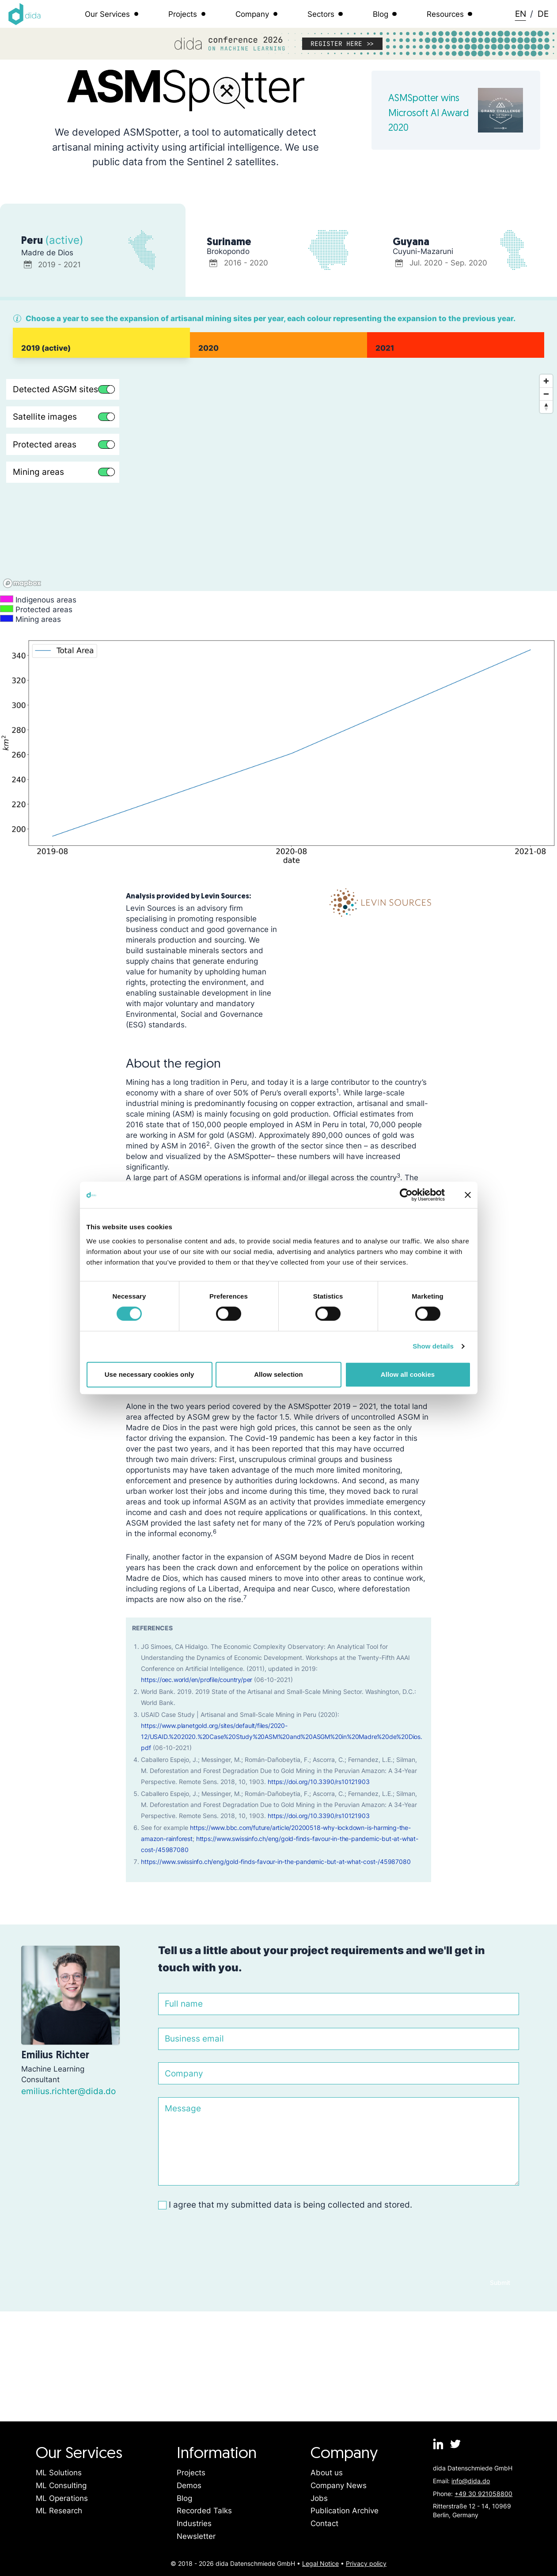  Describe the element at coordinates (62, 2498) in the screenshot. I see `ML Operations` at that location.